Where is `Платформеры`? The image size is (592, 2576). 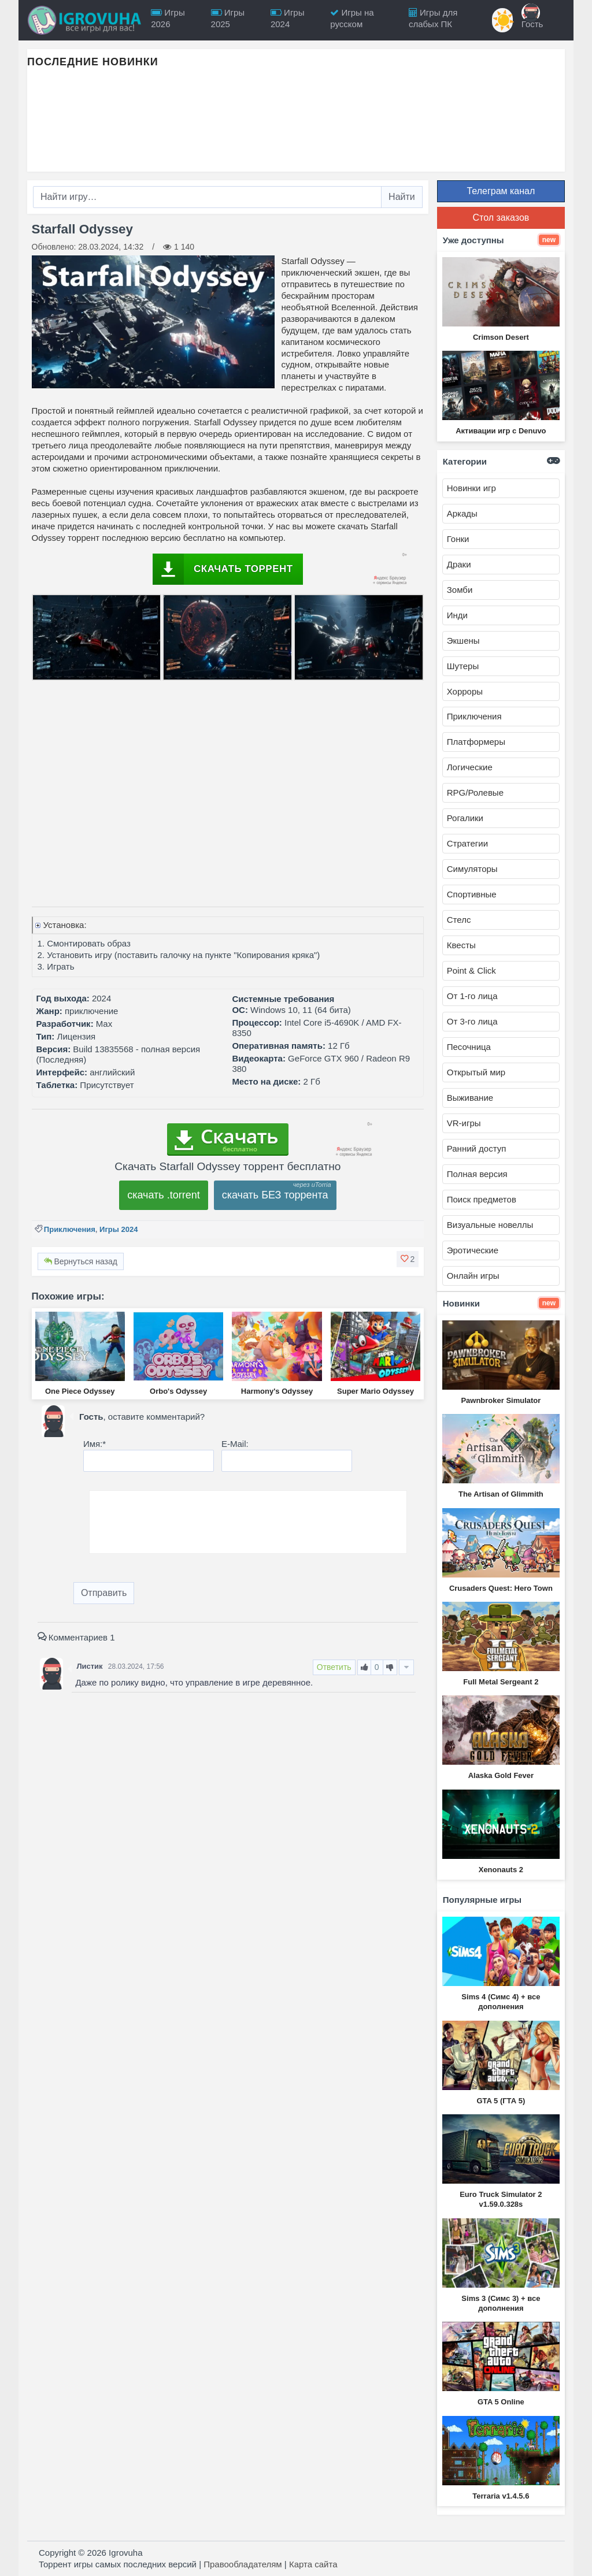 Платформеры is located at coordinates (476, 742).